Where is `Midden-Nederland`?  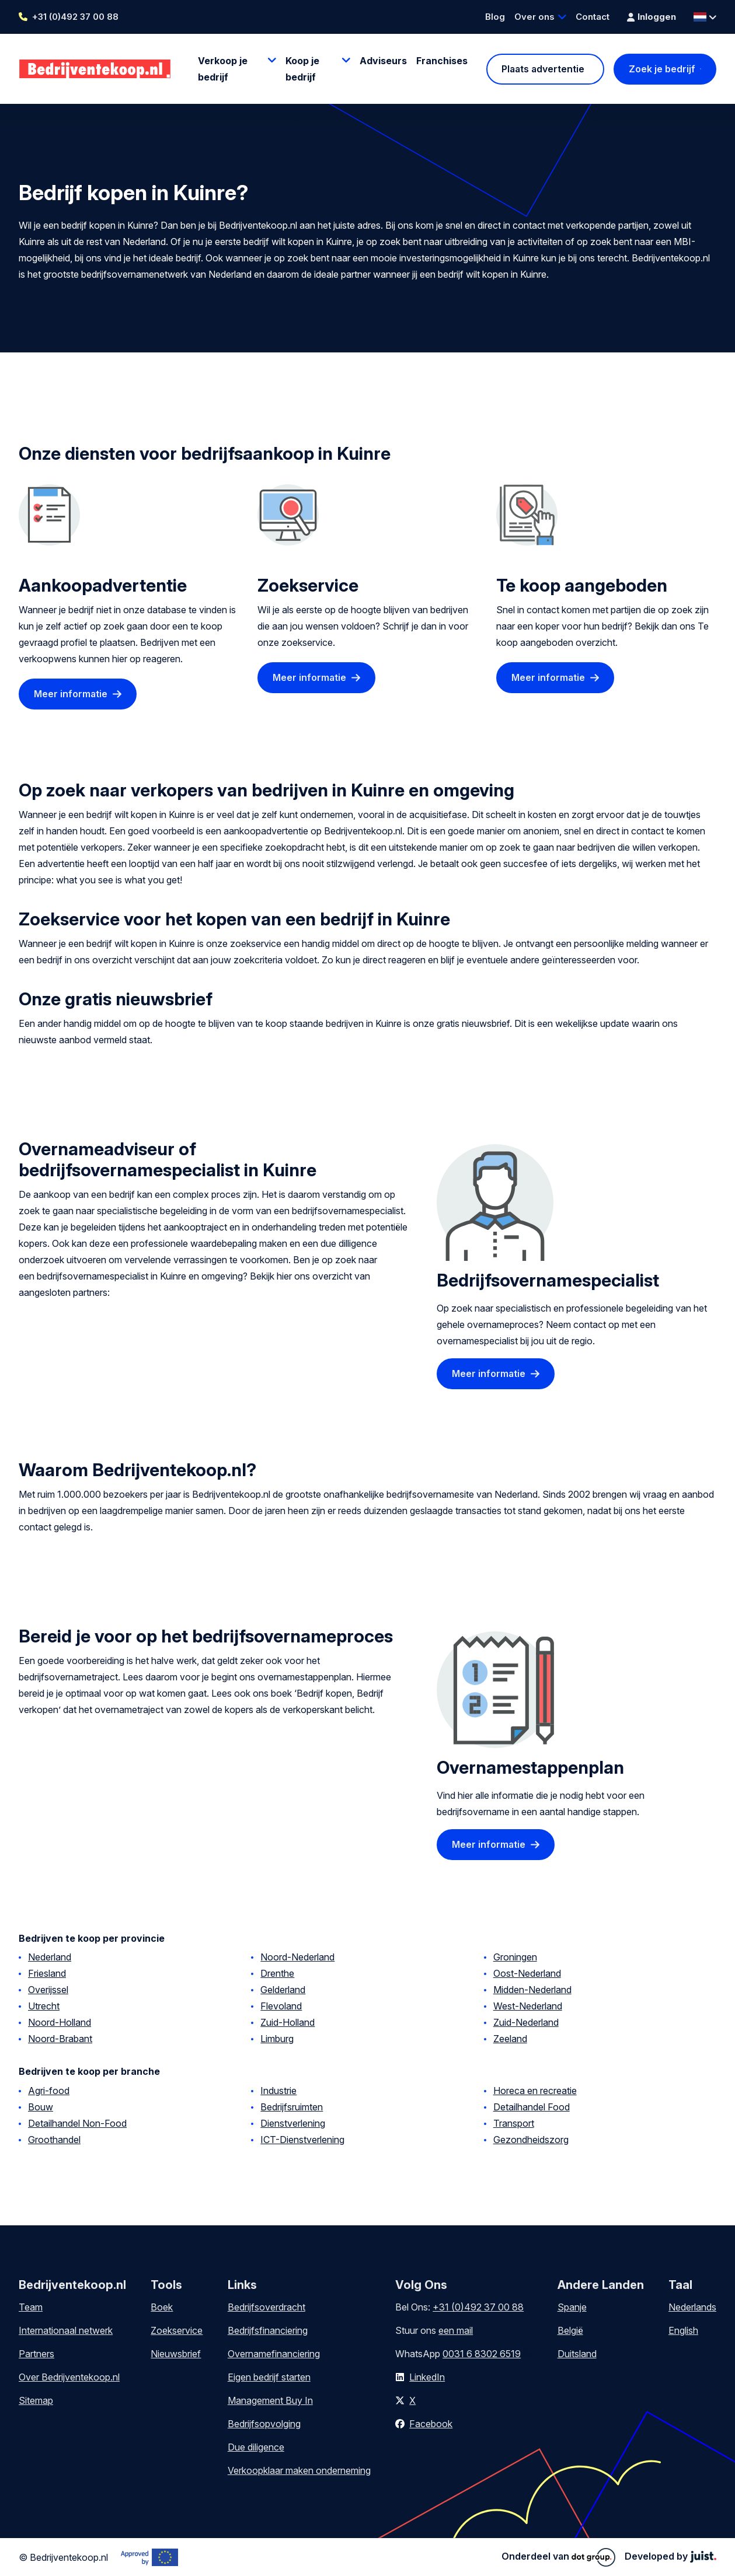
Midden-Nederland is located at coordinates (532, 1989).